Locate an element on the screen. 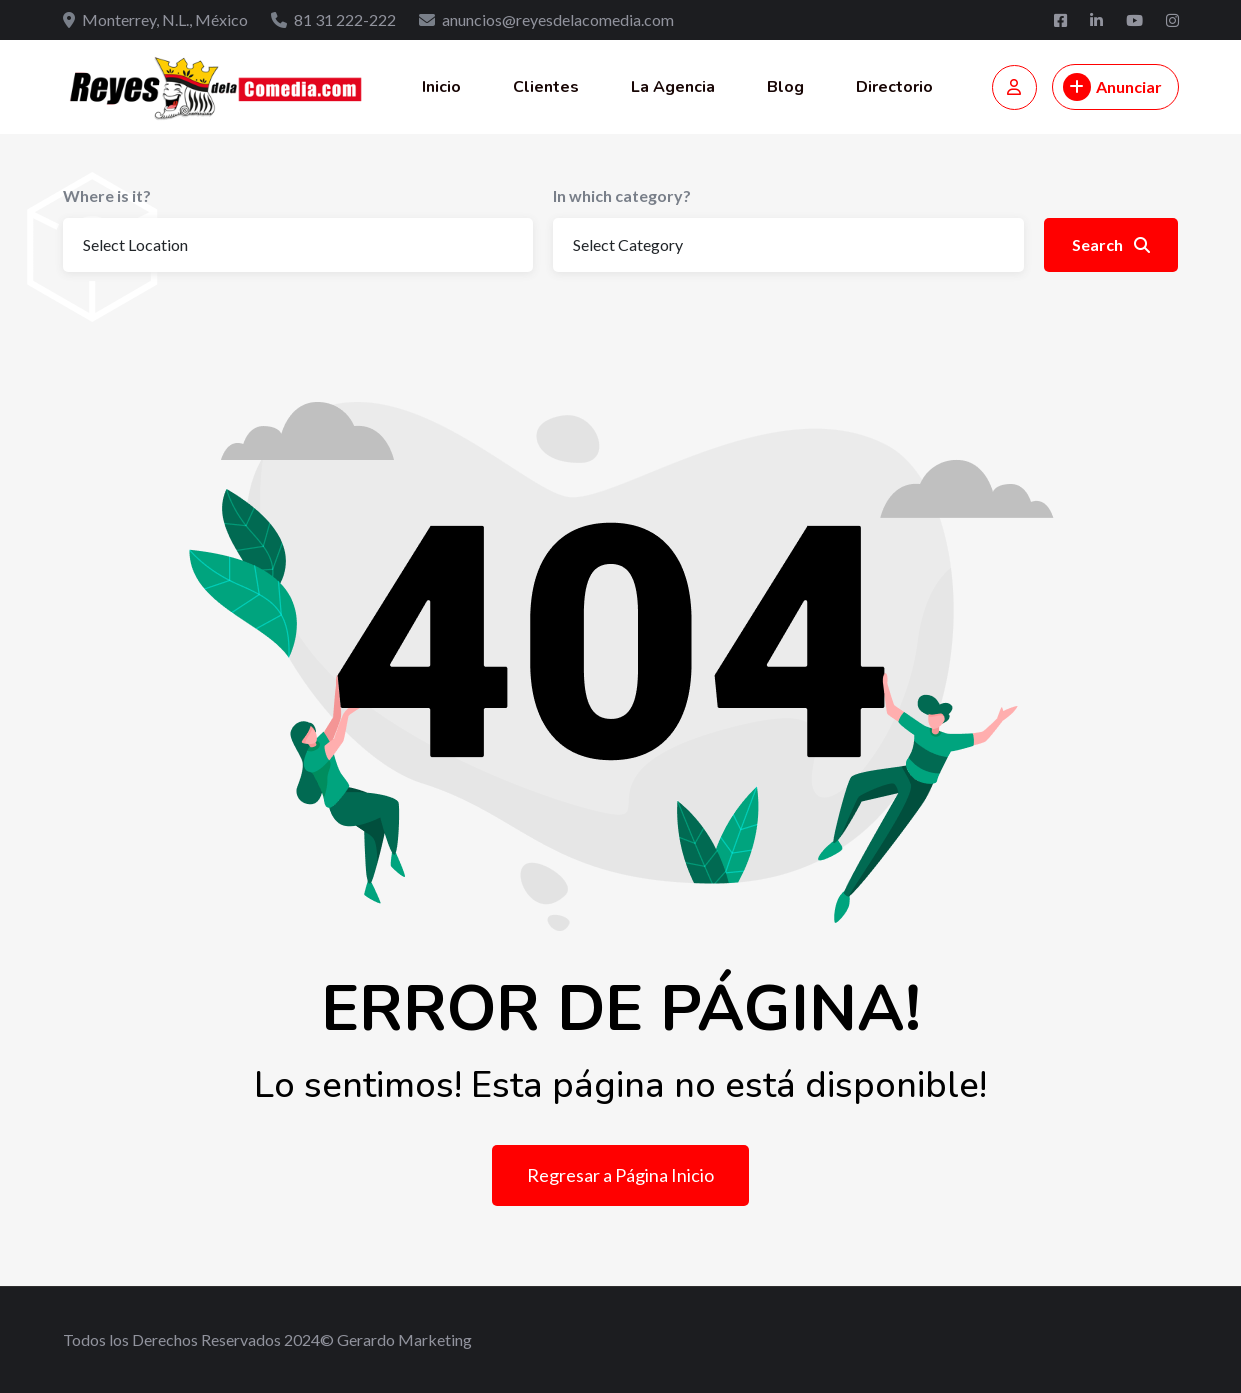 Image resolution: width=1241 pixels, height=1393 pixels. Anunciar is located at coordinates (1112, 87).